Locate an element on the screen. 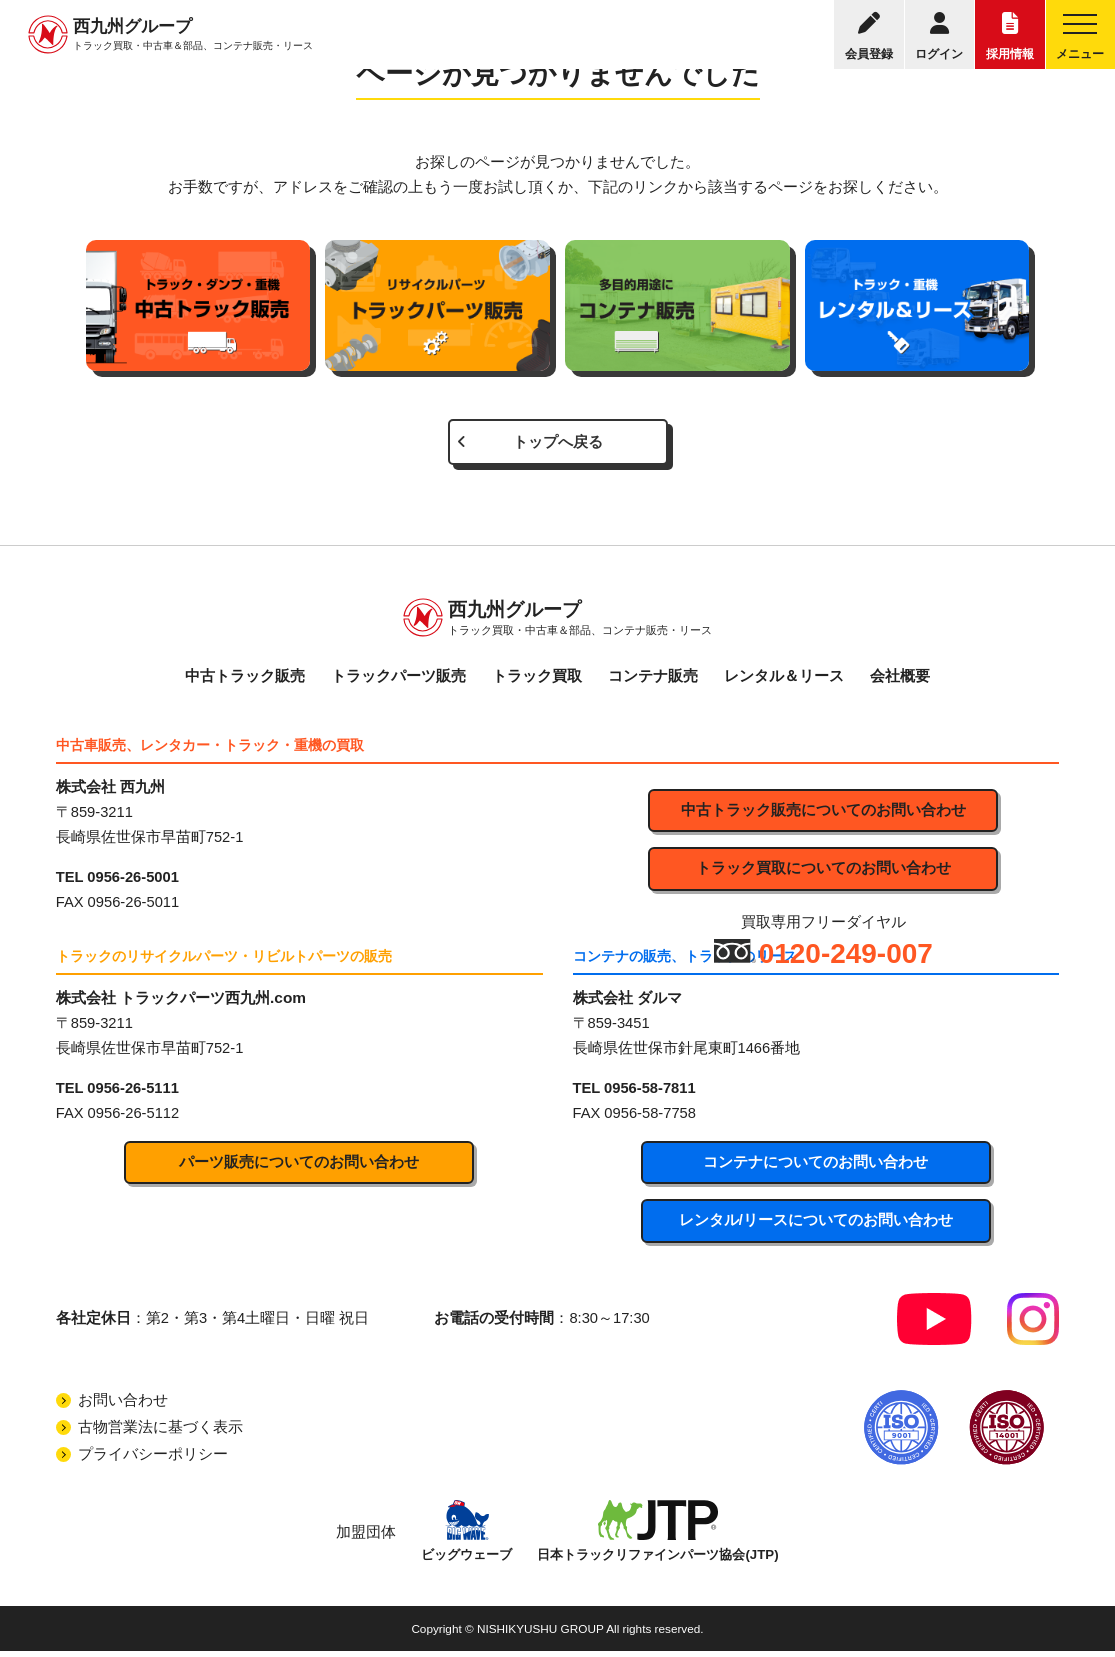 This screenshot has width=1115, height=1657. レンタル＆リース is located at coordinates (784, 679).